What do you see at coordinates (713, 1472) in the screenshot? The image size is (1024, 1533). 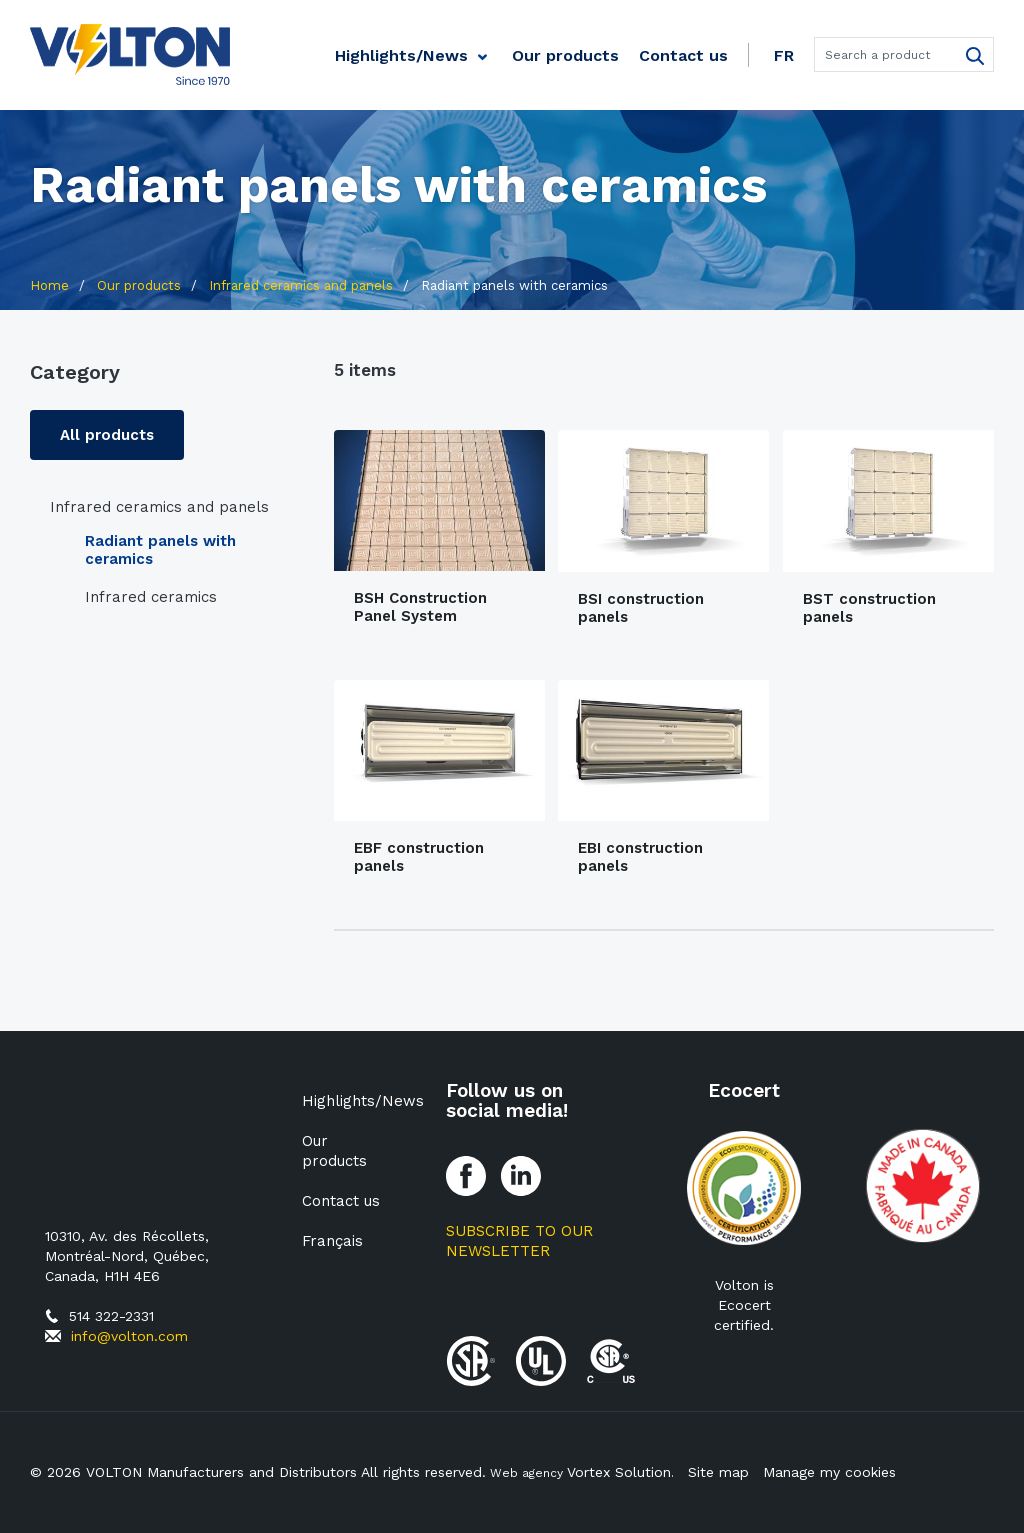 I see `Site map` at bounding box center [713, 1472].